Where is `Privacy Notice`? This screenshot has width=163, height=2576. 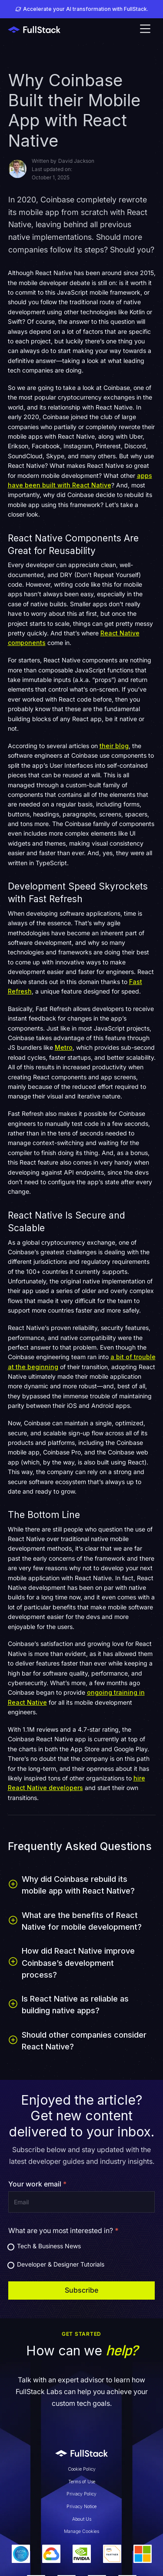 Privacy Notice is located at coordinates (81, 2506).